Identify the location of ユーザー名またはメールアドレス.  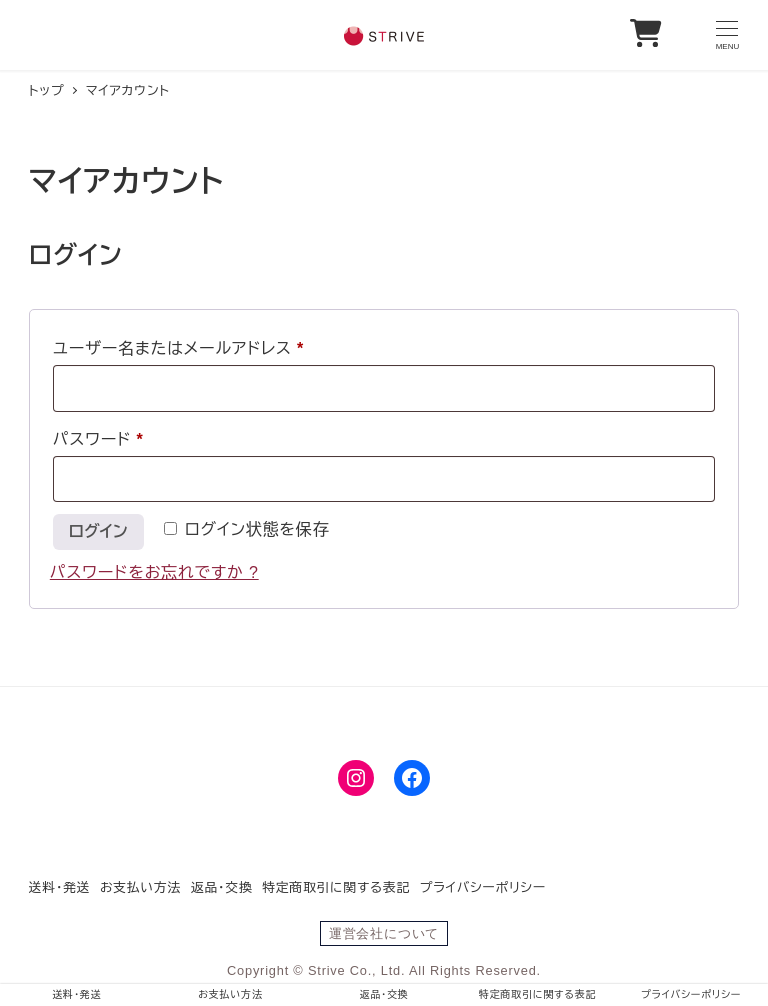
(186, 349).